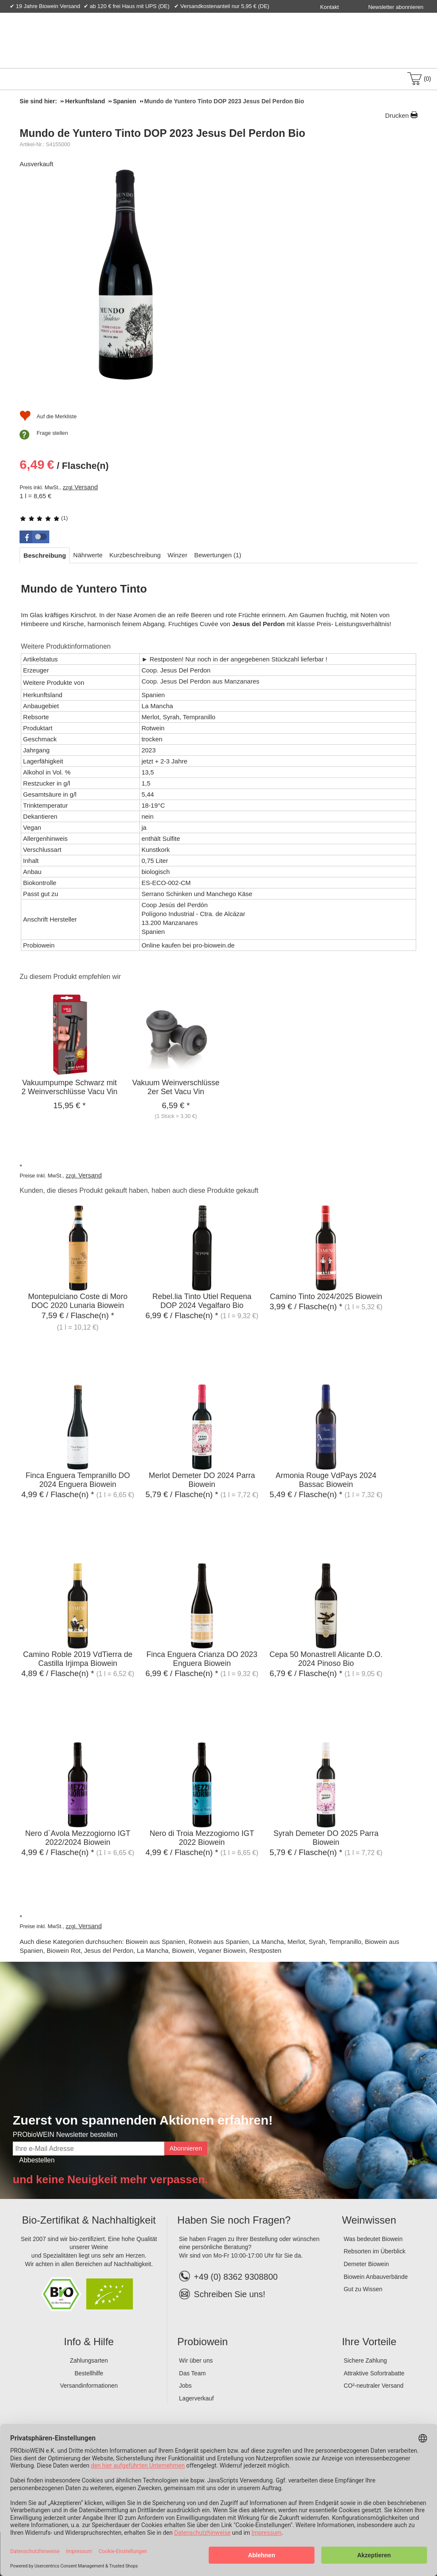 This screenshot has height=2576, width=437. I want to click on +49 (0) 8362 9308800, so click(228, 2276).